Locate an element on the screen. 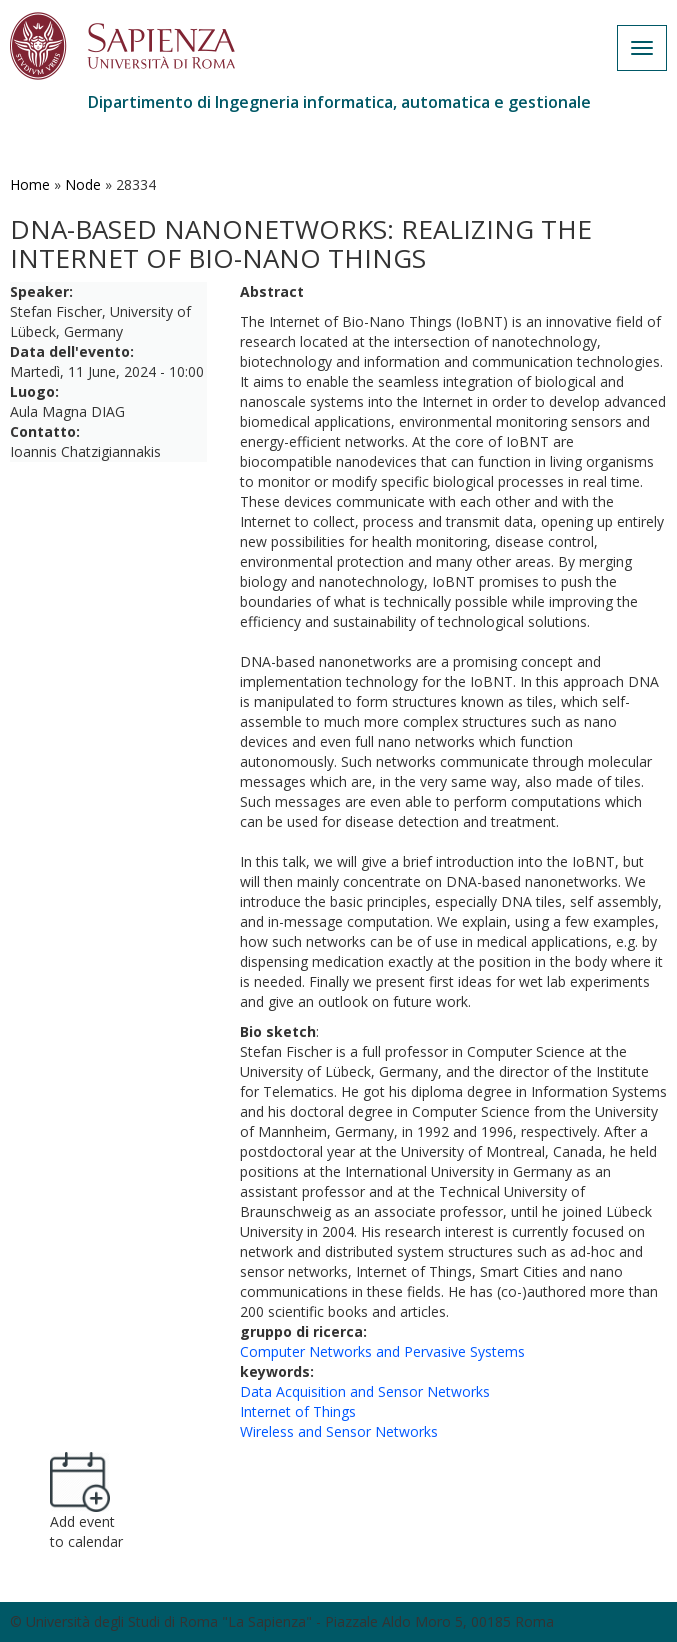 The height and width of the screenshot is (1642, 677). Data Acquisition and Sensor Networks is located at coordinates (365, 1391).